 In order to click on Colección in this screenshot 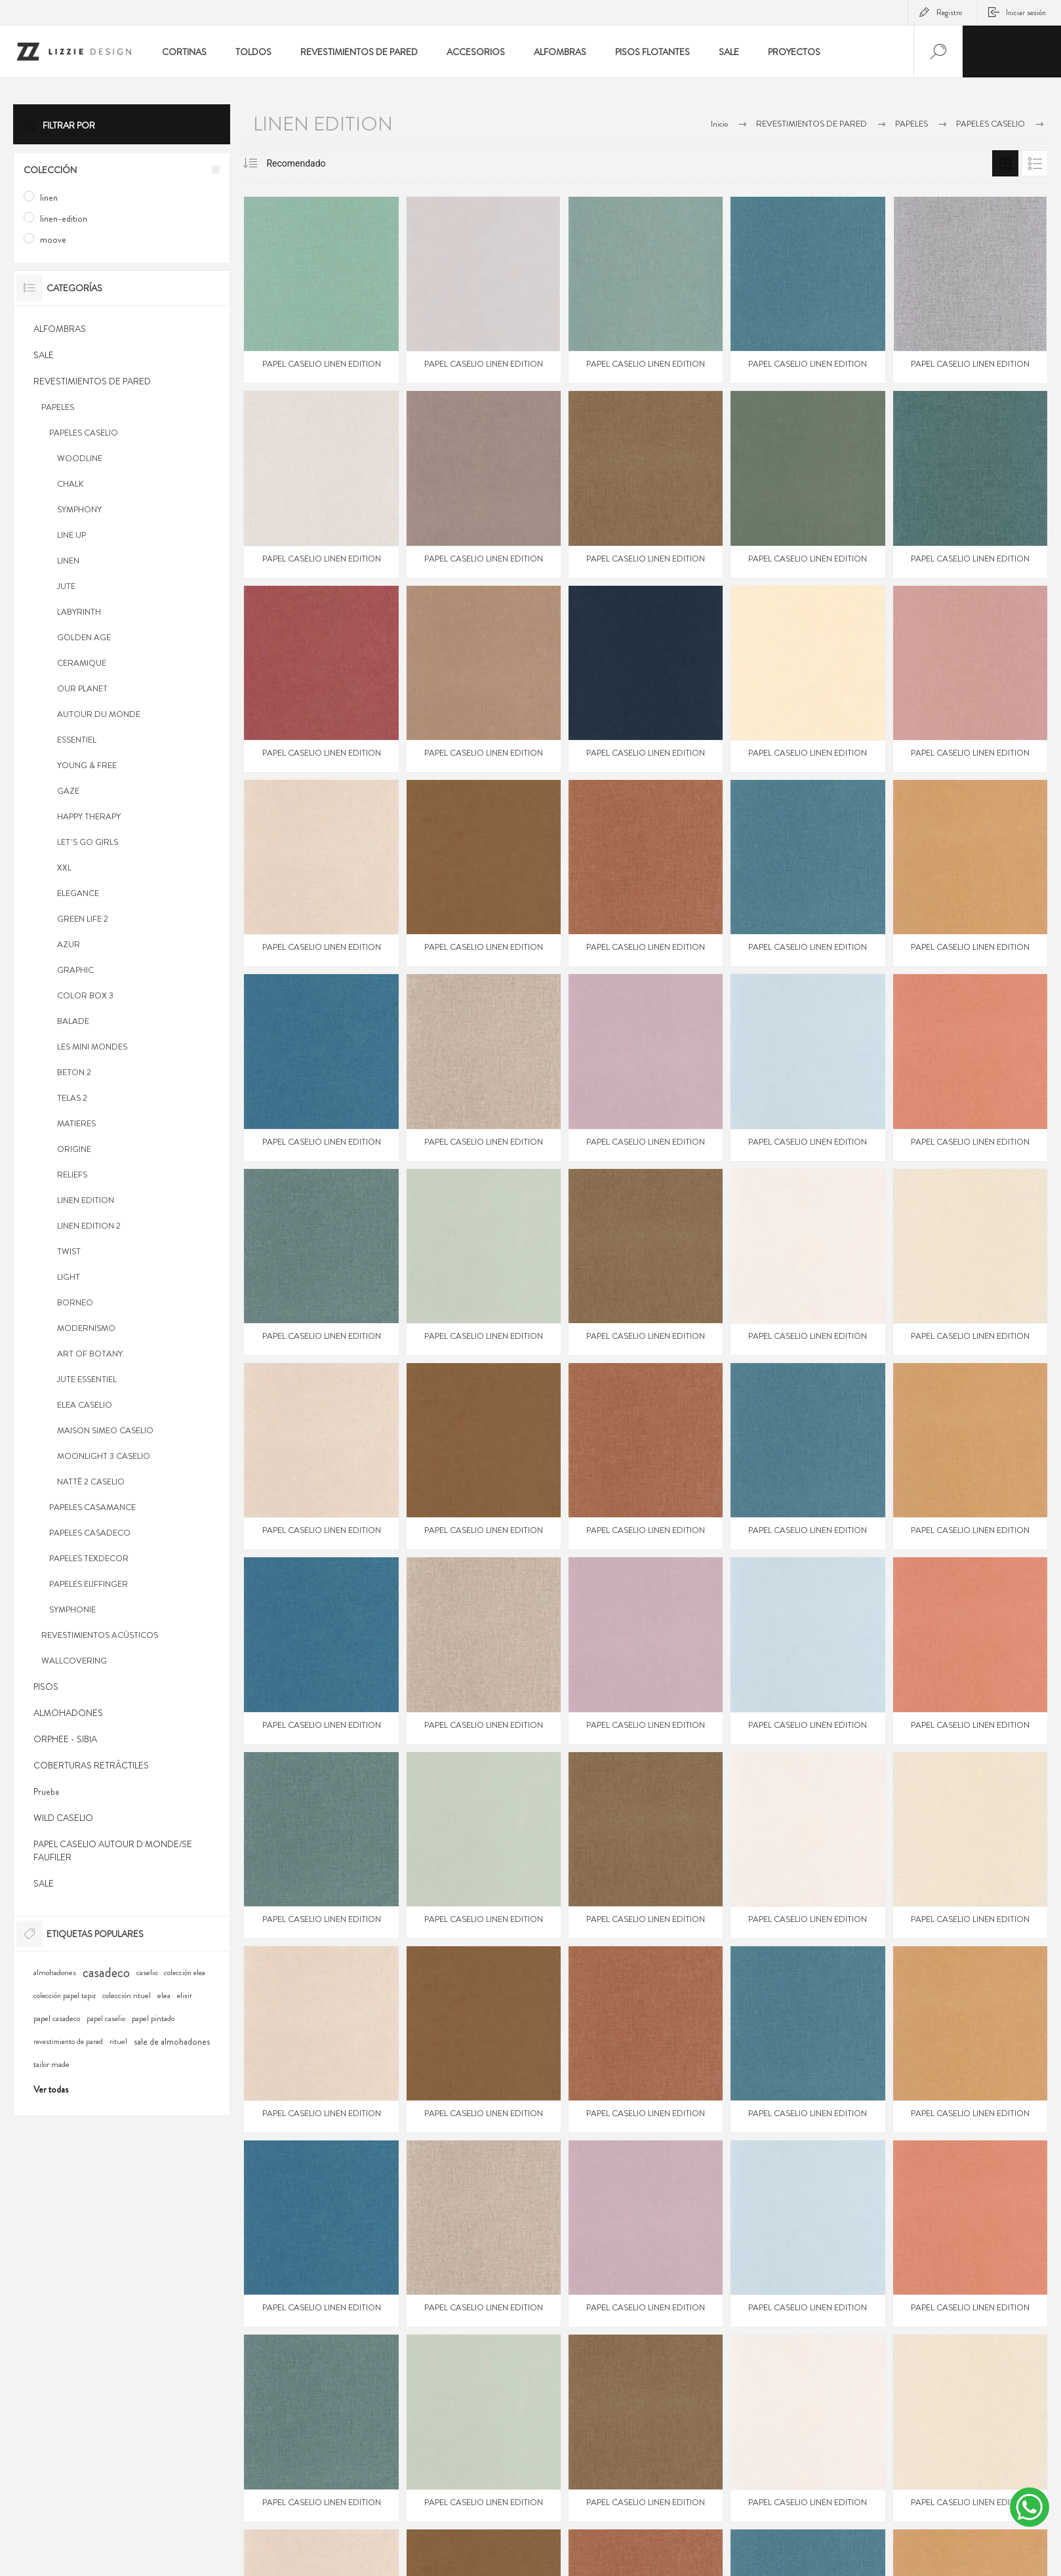, I will do `click(50, 169)`.